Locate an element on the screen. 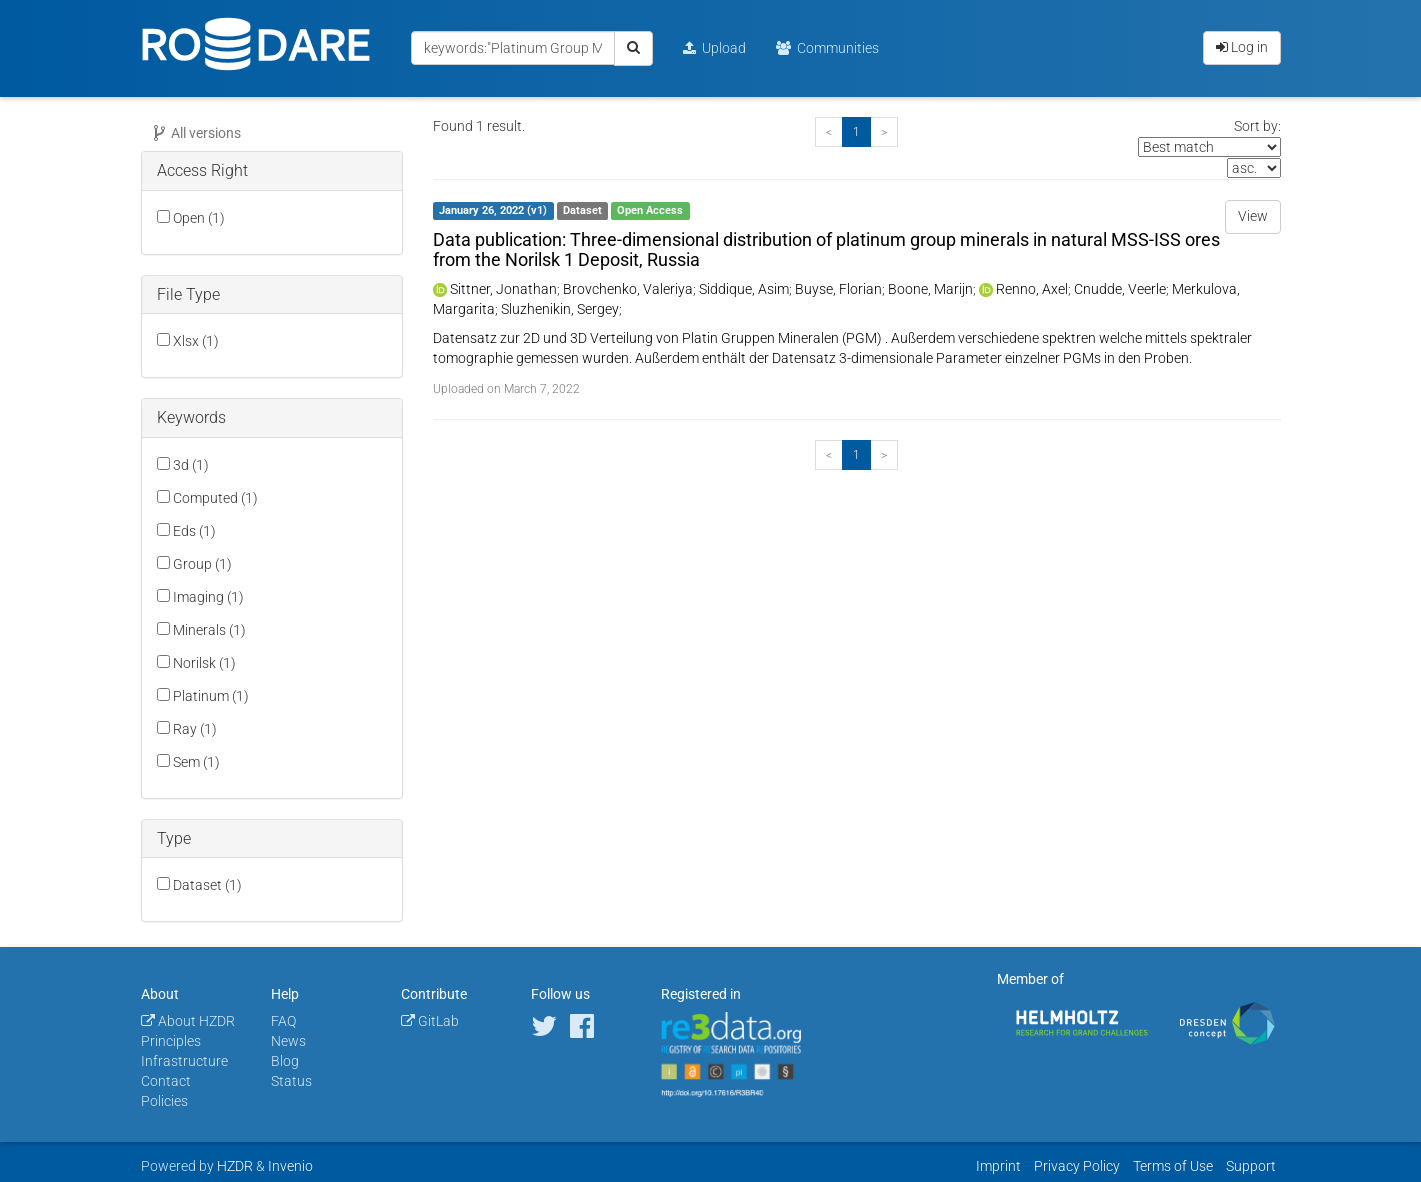 The width and height of the screenshot is (1421, 1182). Contact is located at coordinates (166, 1081).